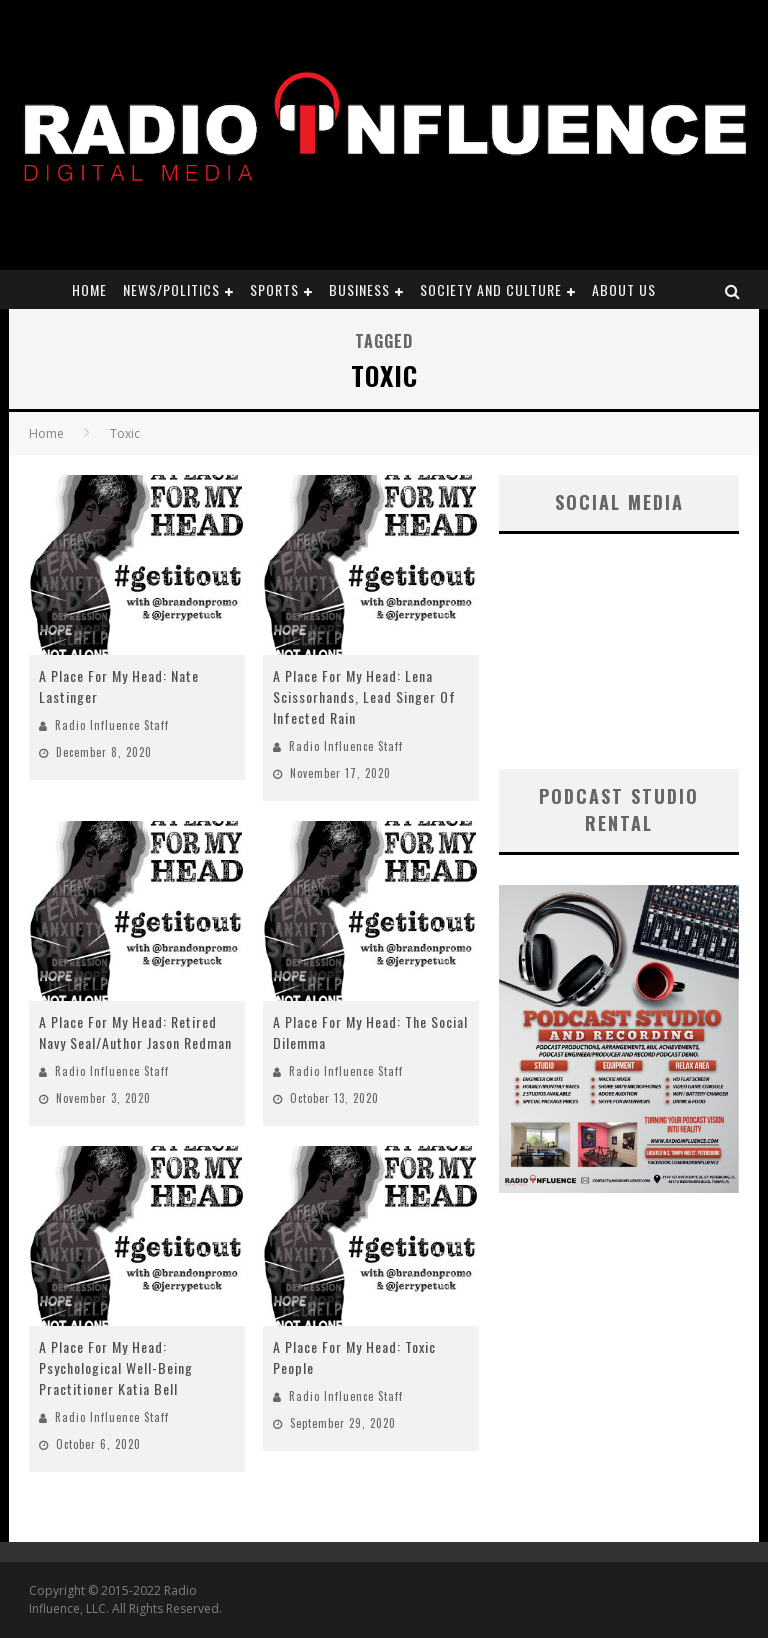 The height and width of the screenshot is (1638, 768). I want to click on Home, so click(89, 289).